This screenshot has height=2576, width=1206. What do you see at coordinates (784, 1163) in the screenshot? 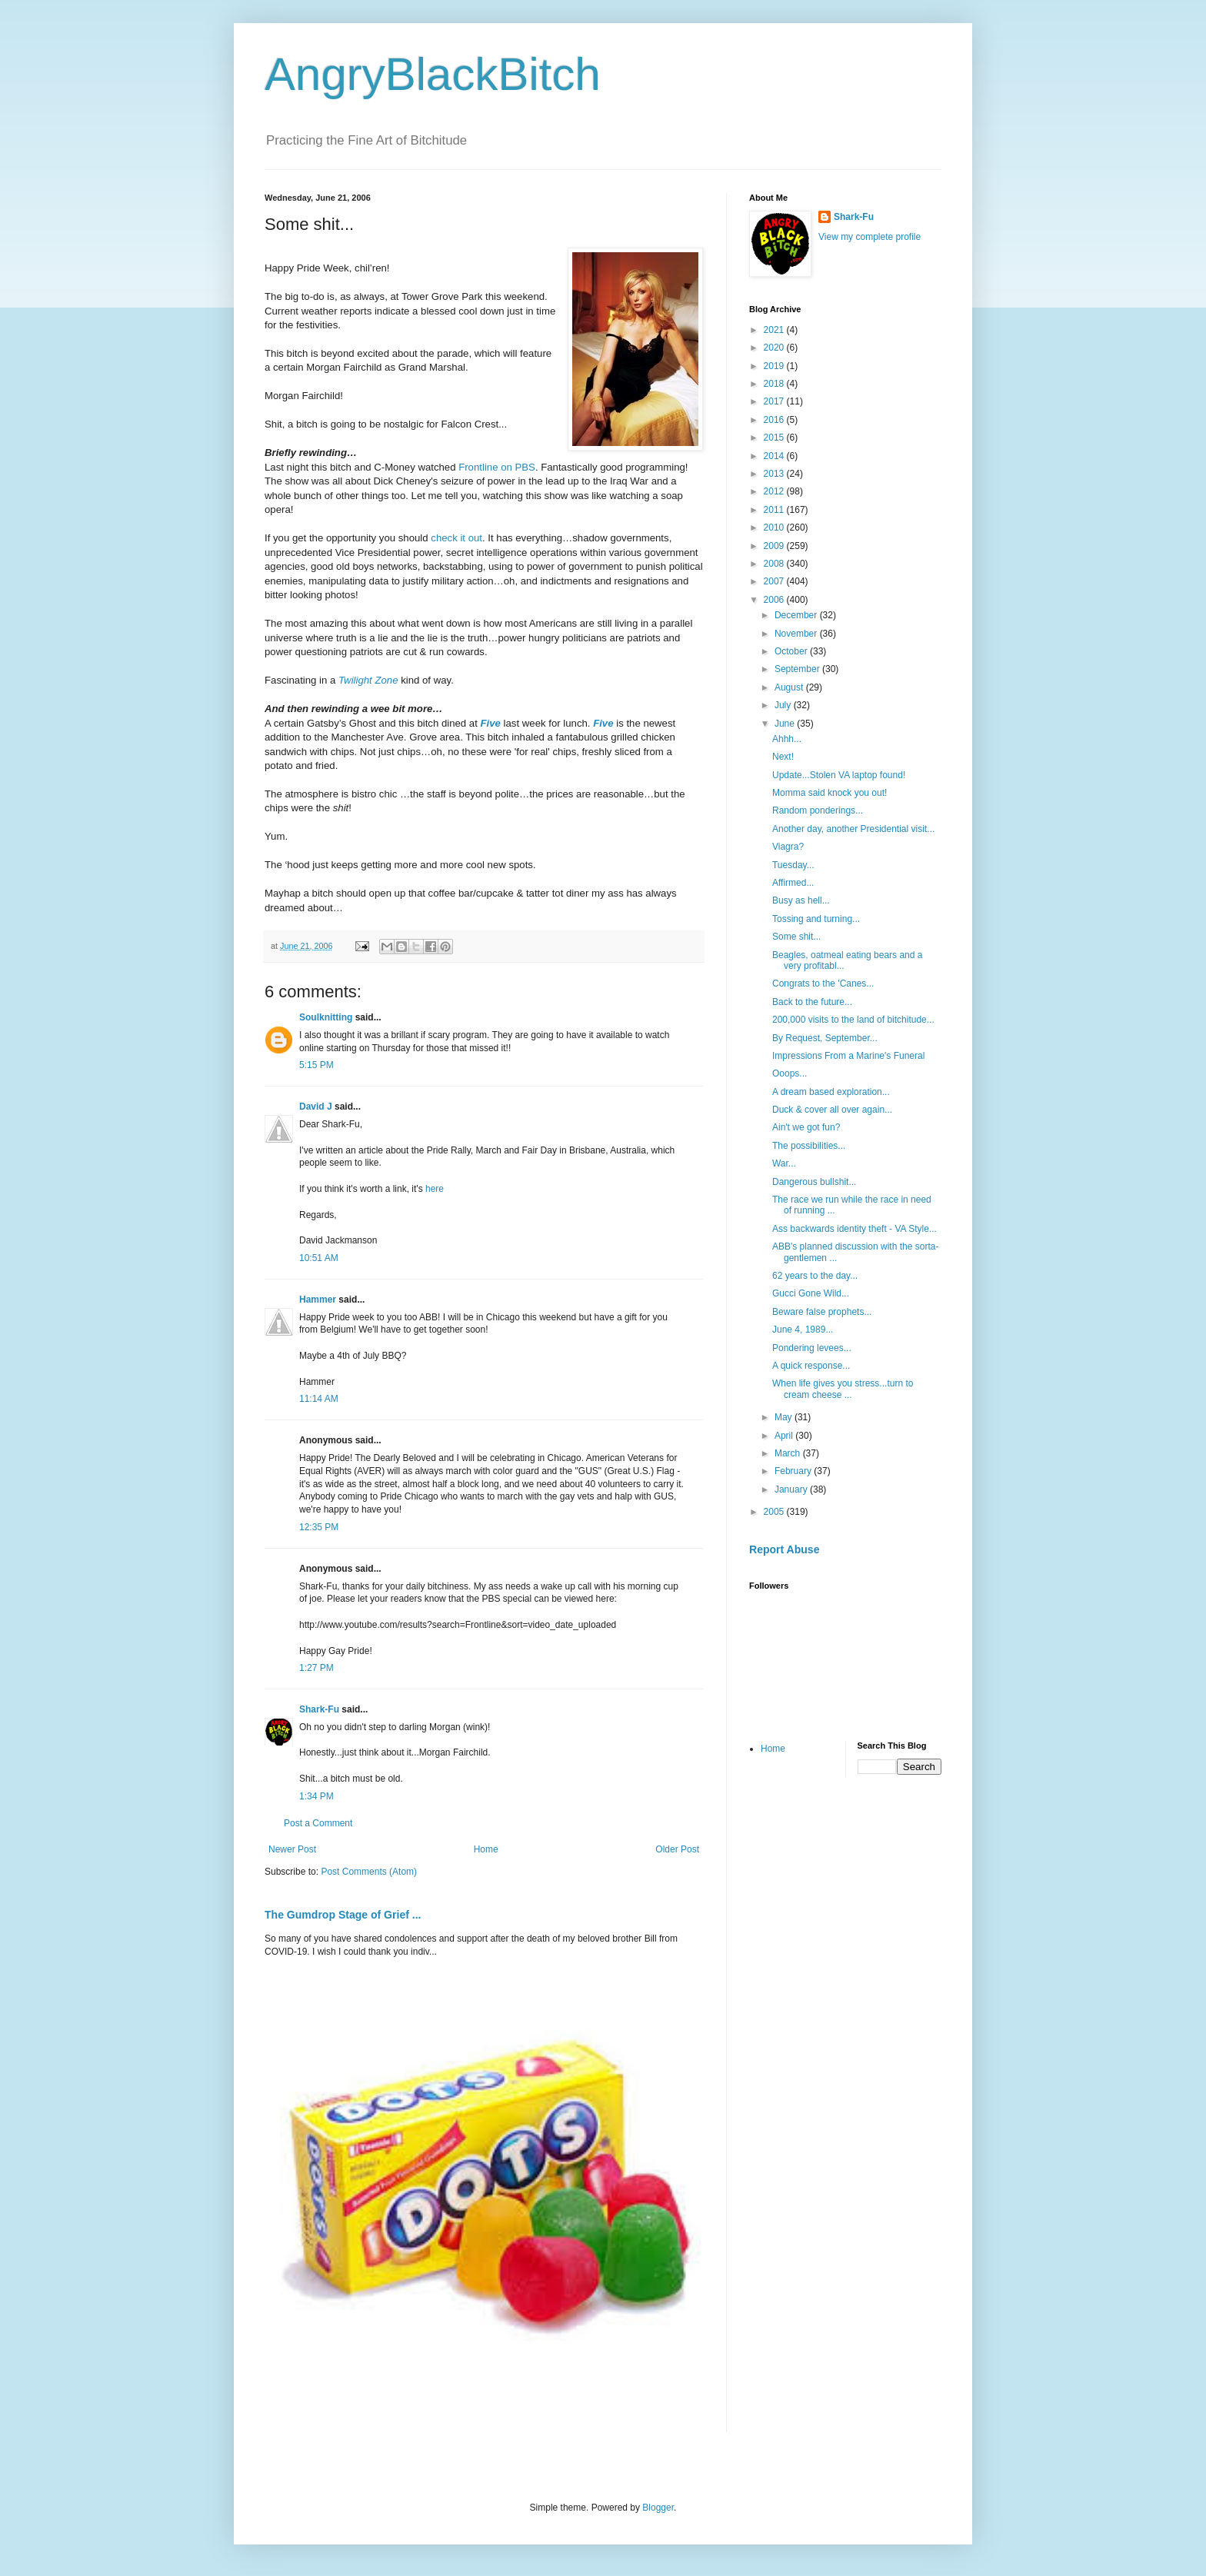
I see `War...` at bounding box center [784, 1163].